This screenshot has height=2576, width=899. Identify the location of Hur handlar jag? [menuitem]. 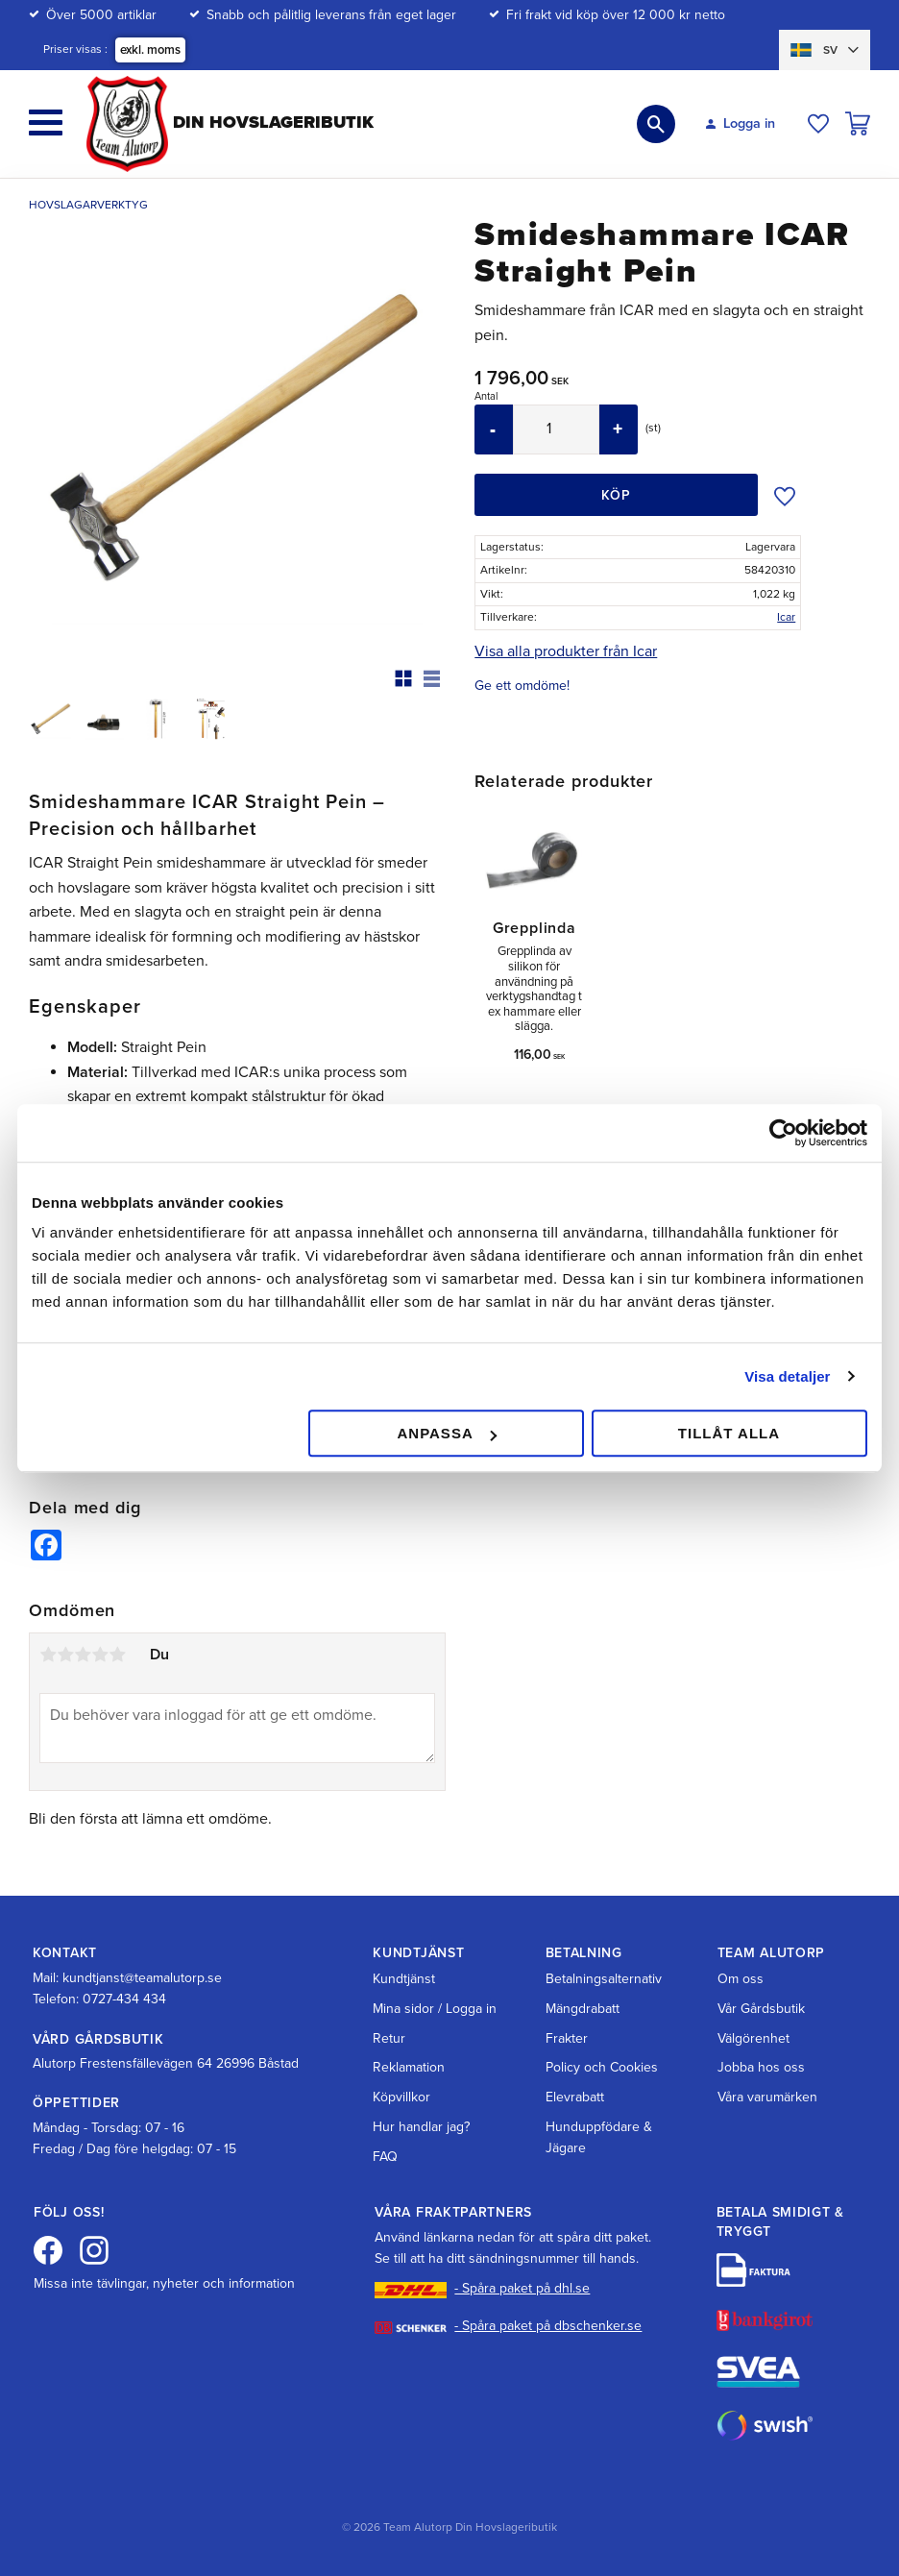
(421, 2127).